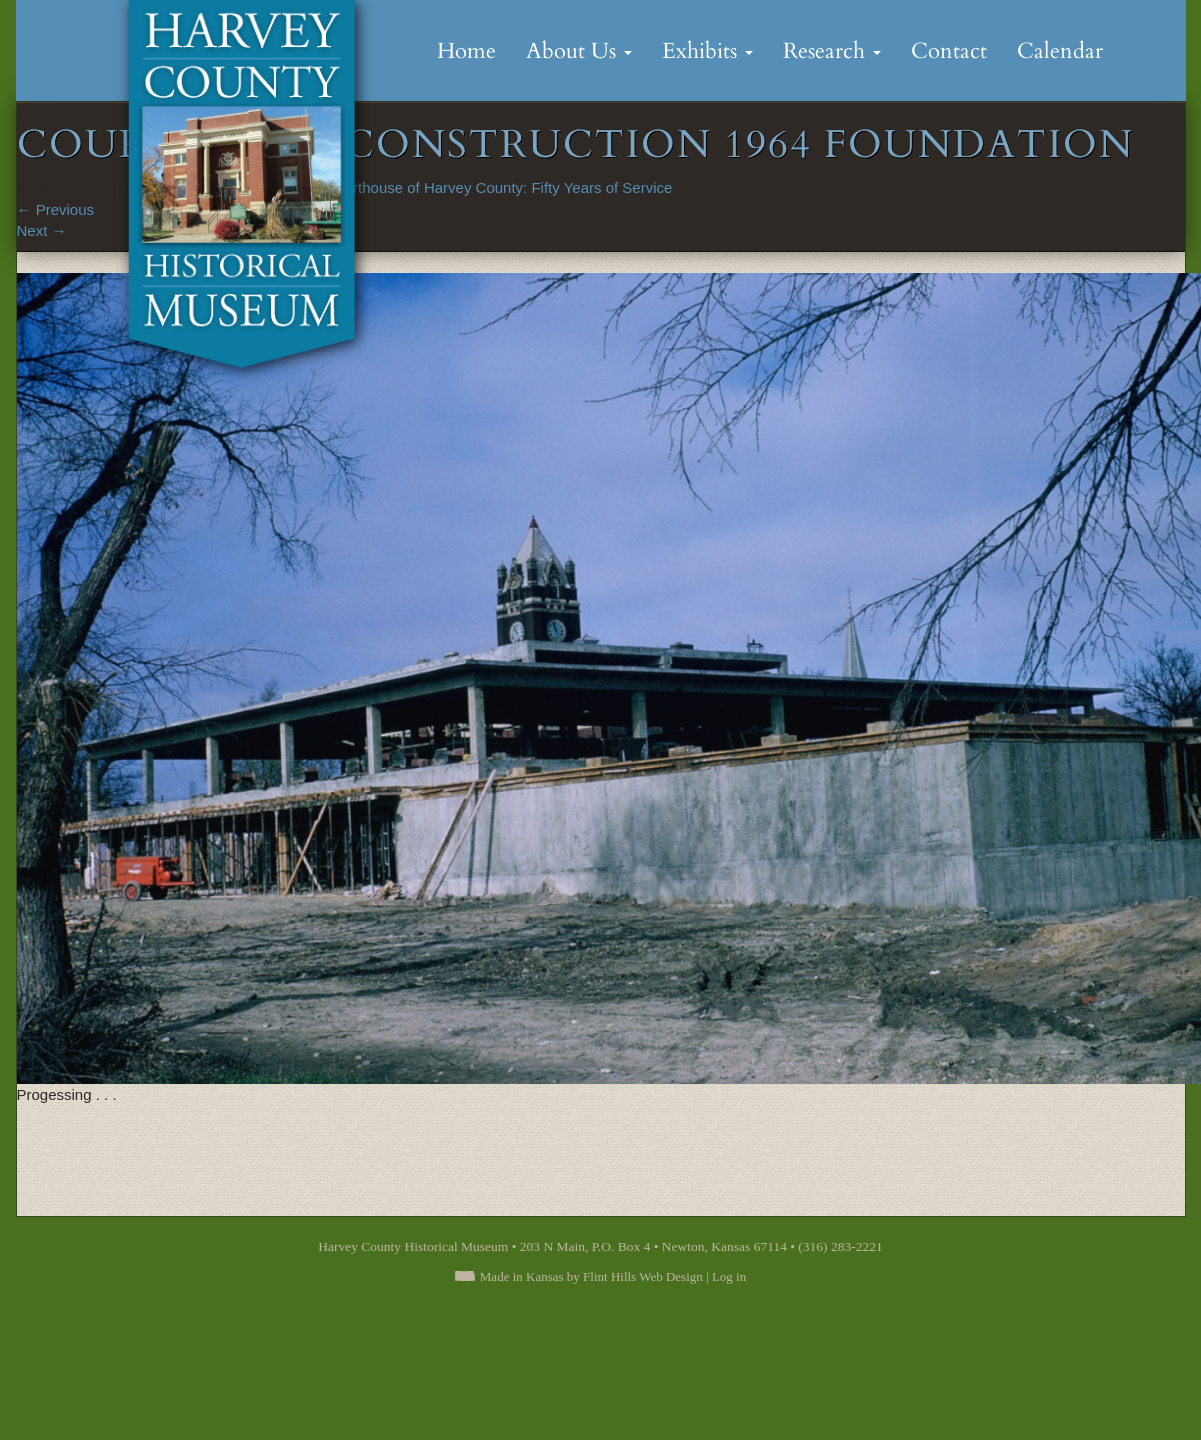 The image size is (1201, 1440). Describe the element at coordinates (949, 51) in the screenshot. I see `Contact` at that location.